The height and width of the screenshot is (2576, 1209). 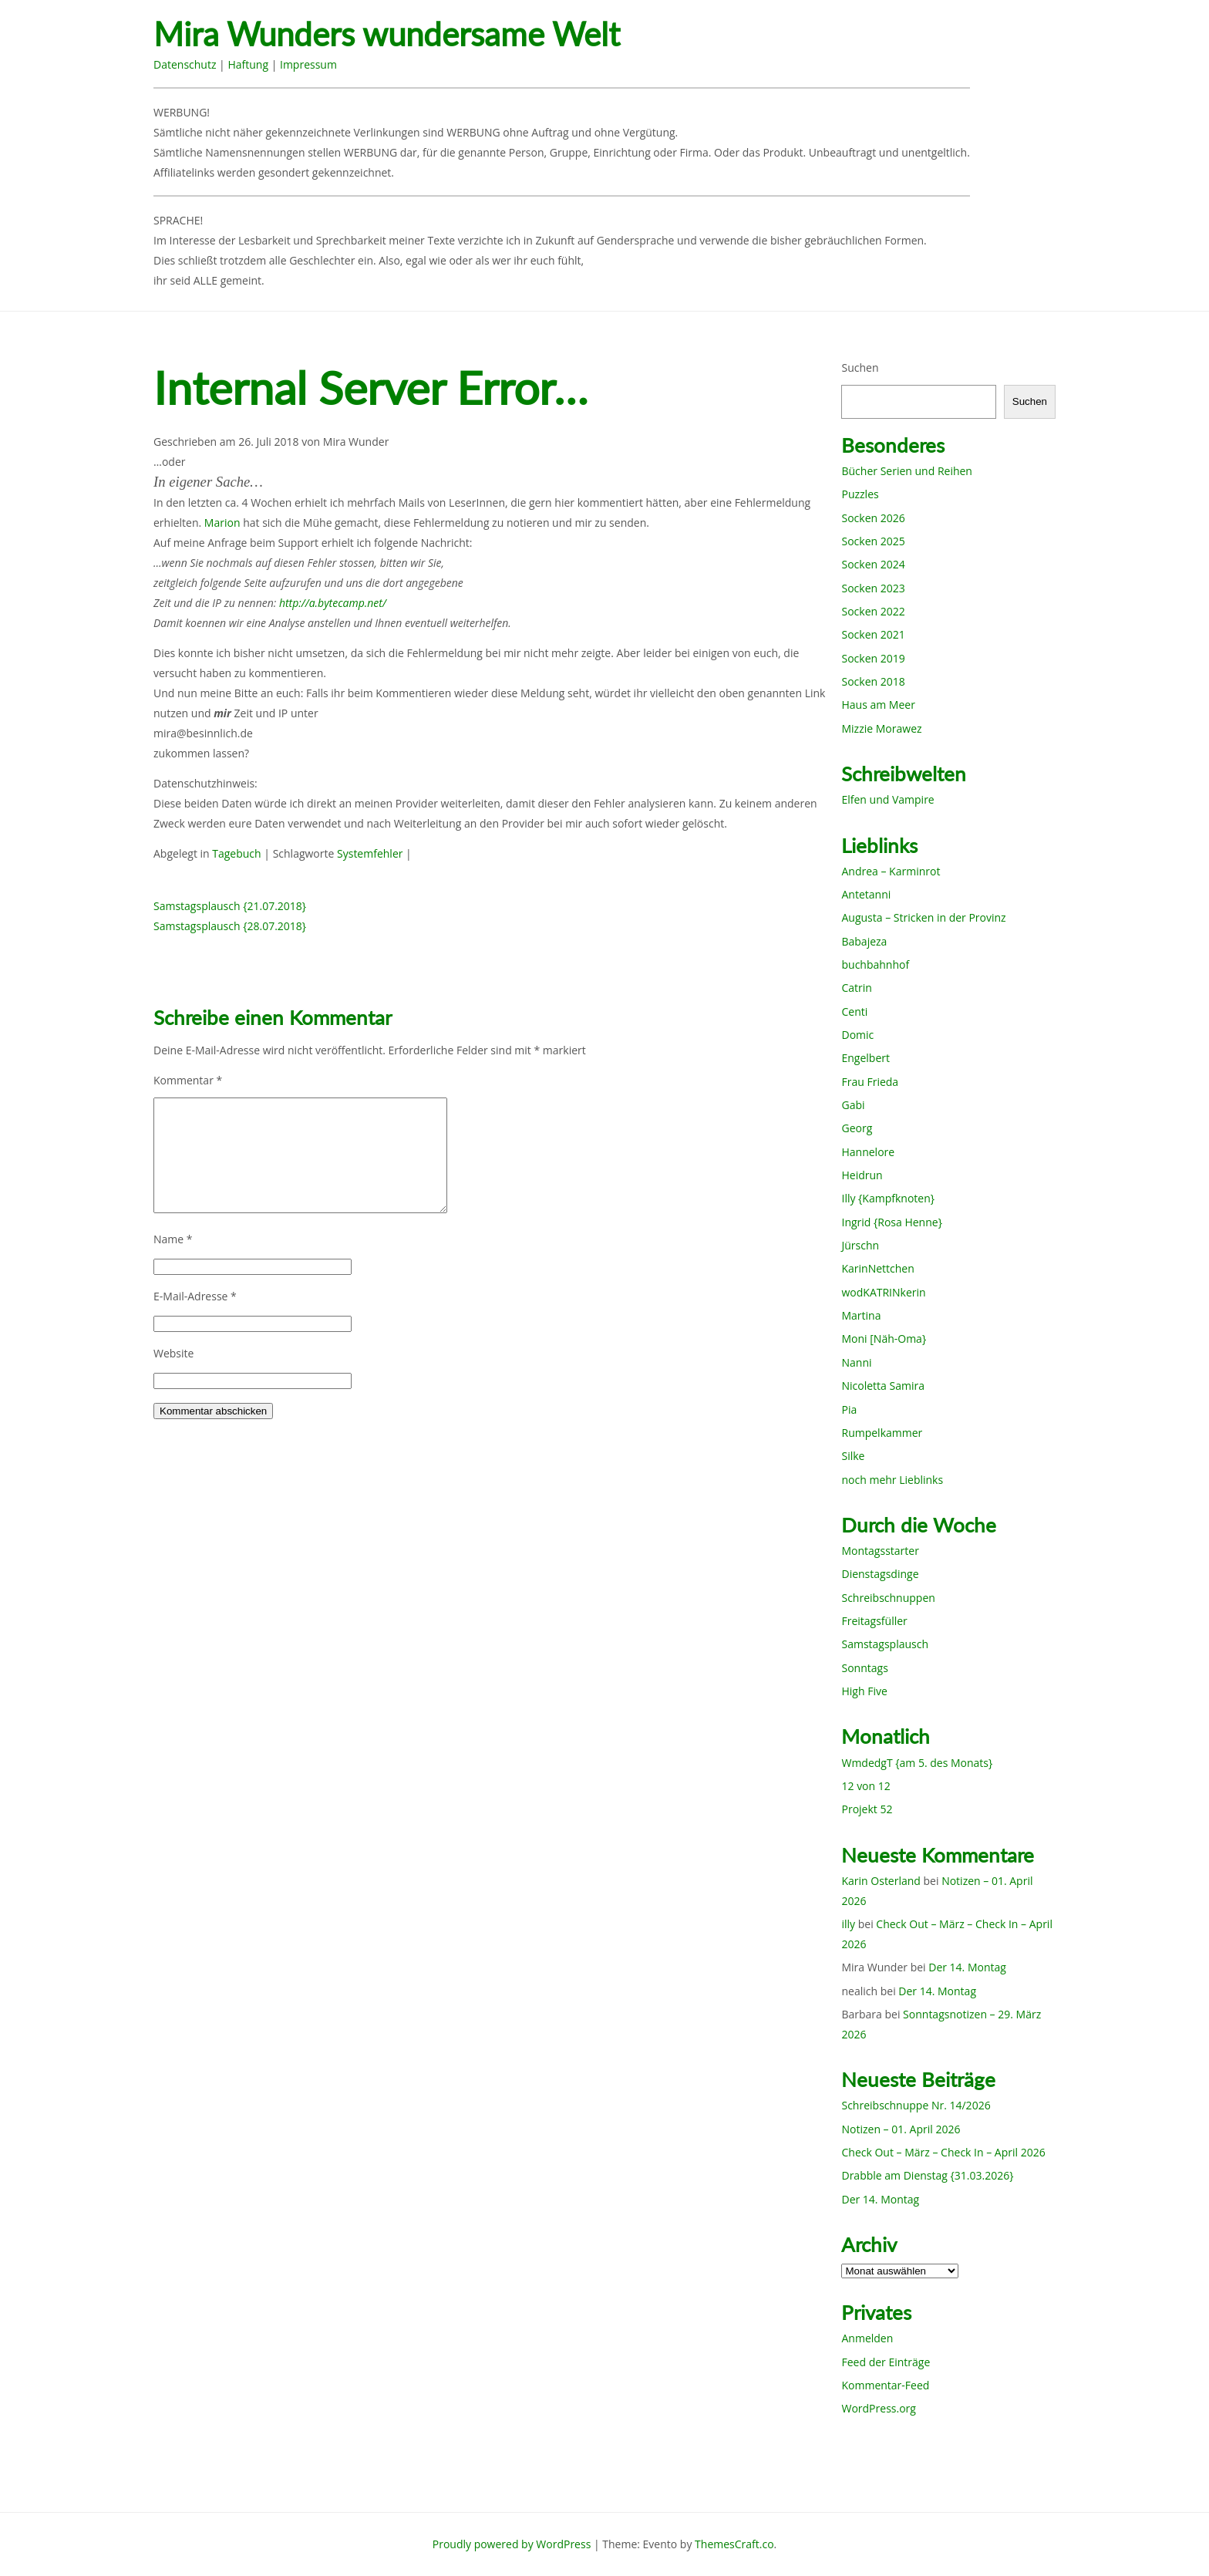 What do you see at coordinates (734, 2544) in the screenshot?
I see `ThemesCraft.co` at bounding box center [734, 2544].